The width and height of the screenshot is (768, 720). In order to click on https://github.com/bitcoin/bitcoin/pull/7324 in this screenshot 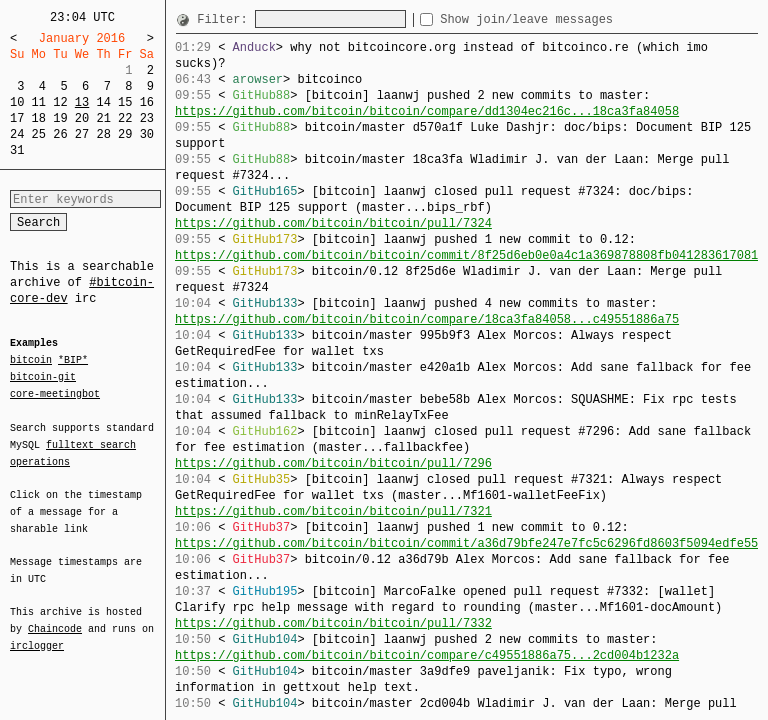, I will do `click(333, 223)`.